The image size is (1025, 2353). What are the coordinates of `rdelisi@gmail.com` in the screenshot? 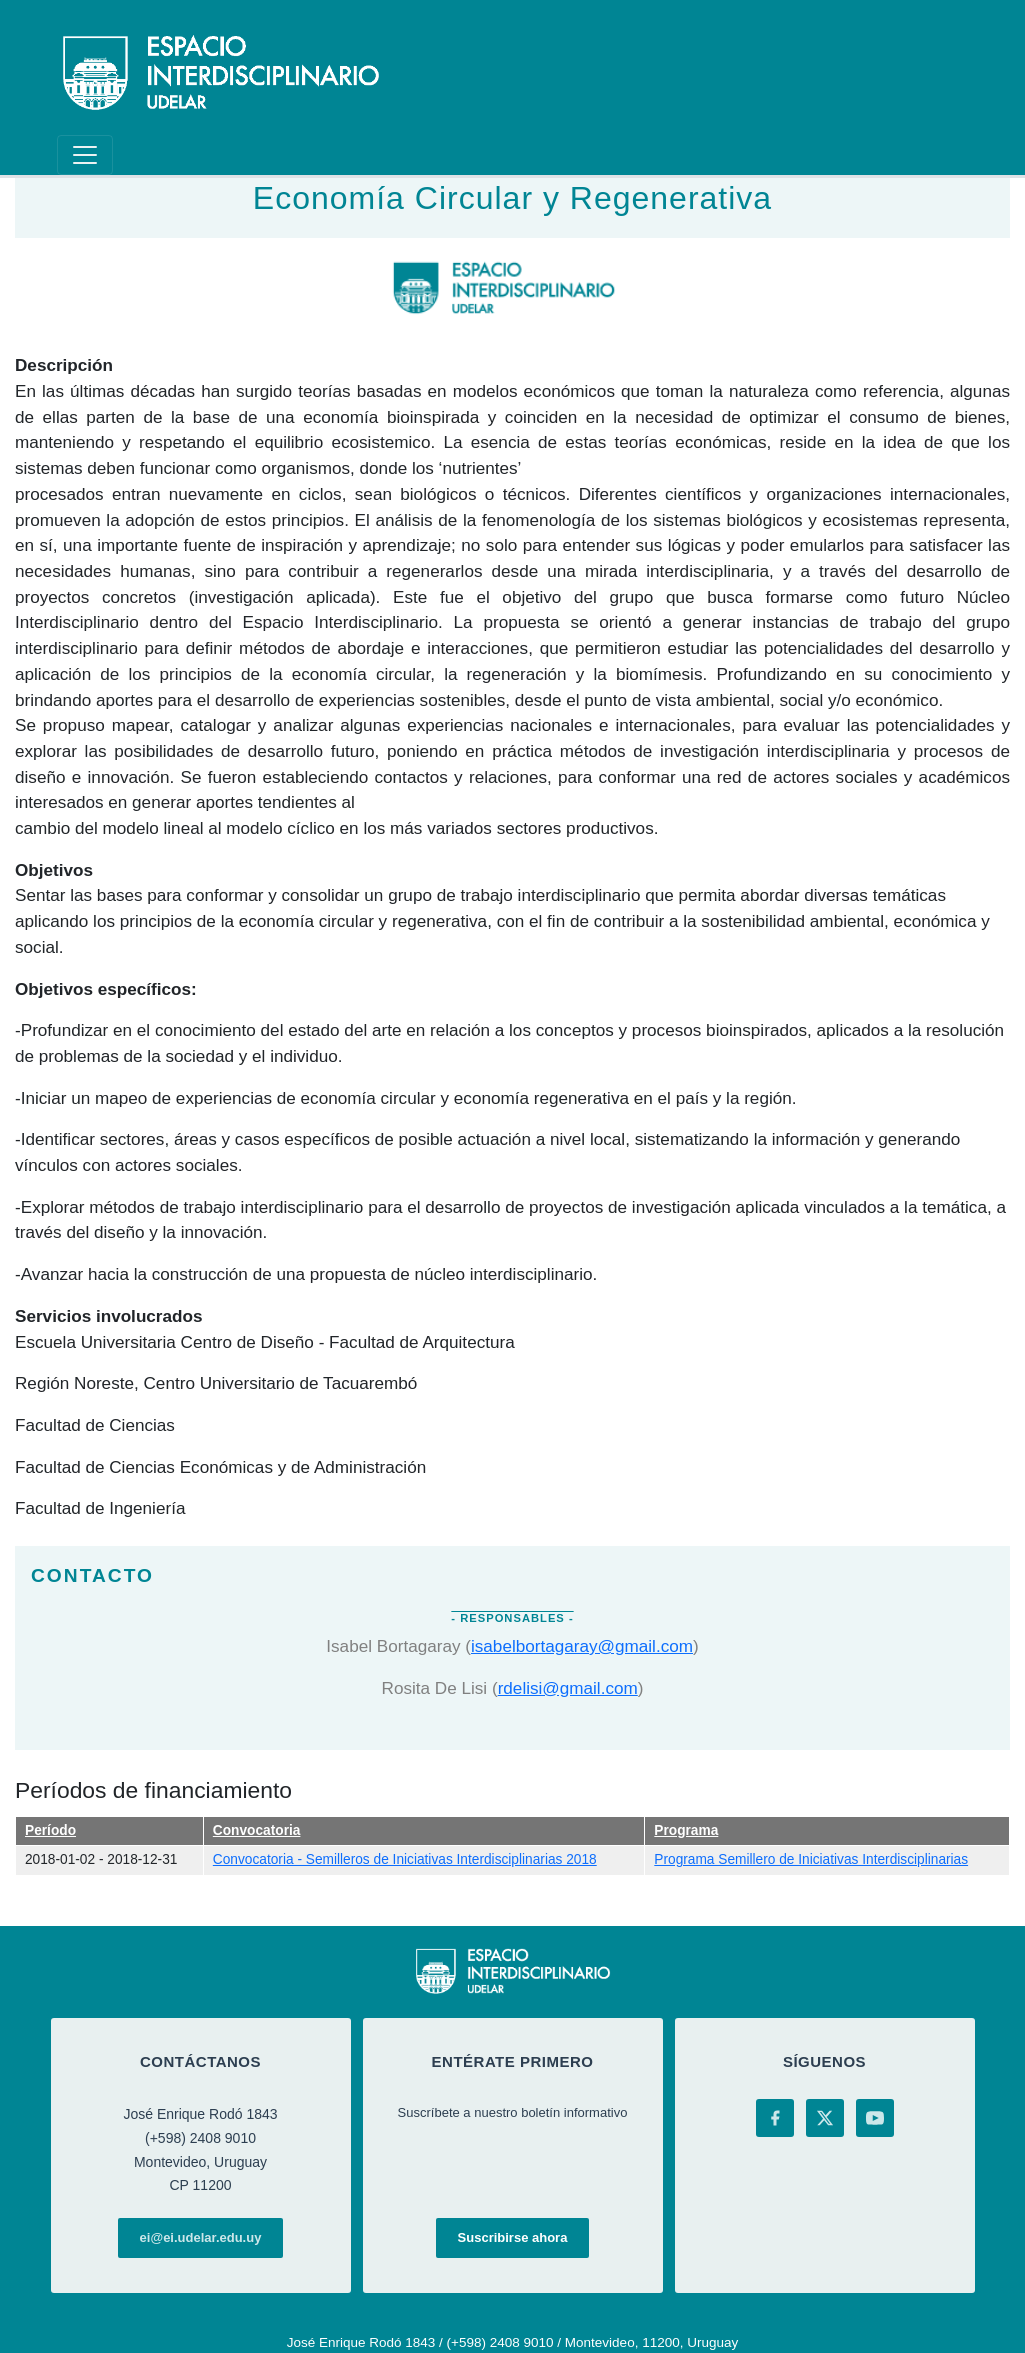 It's located at (568, 1688).